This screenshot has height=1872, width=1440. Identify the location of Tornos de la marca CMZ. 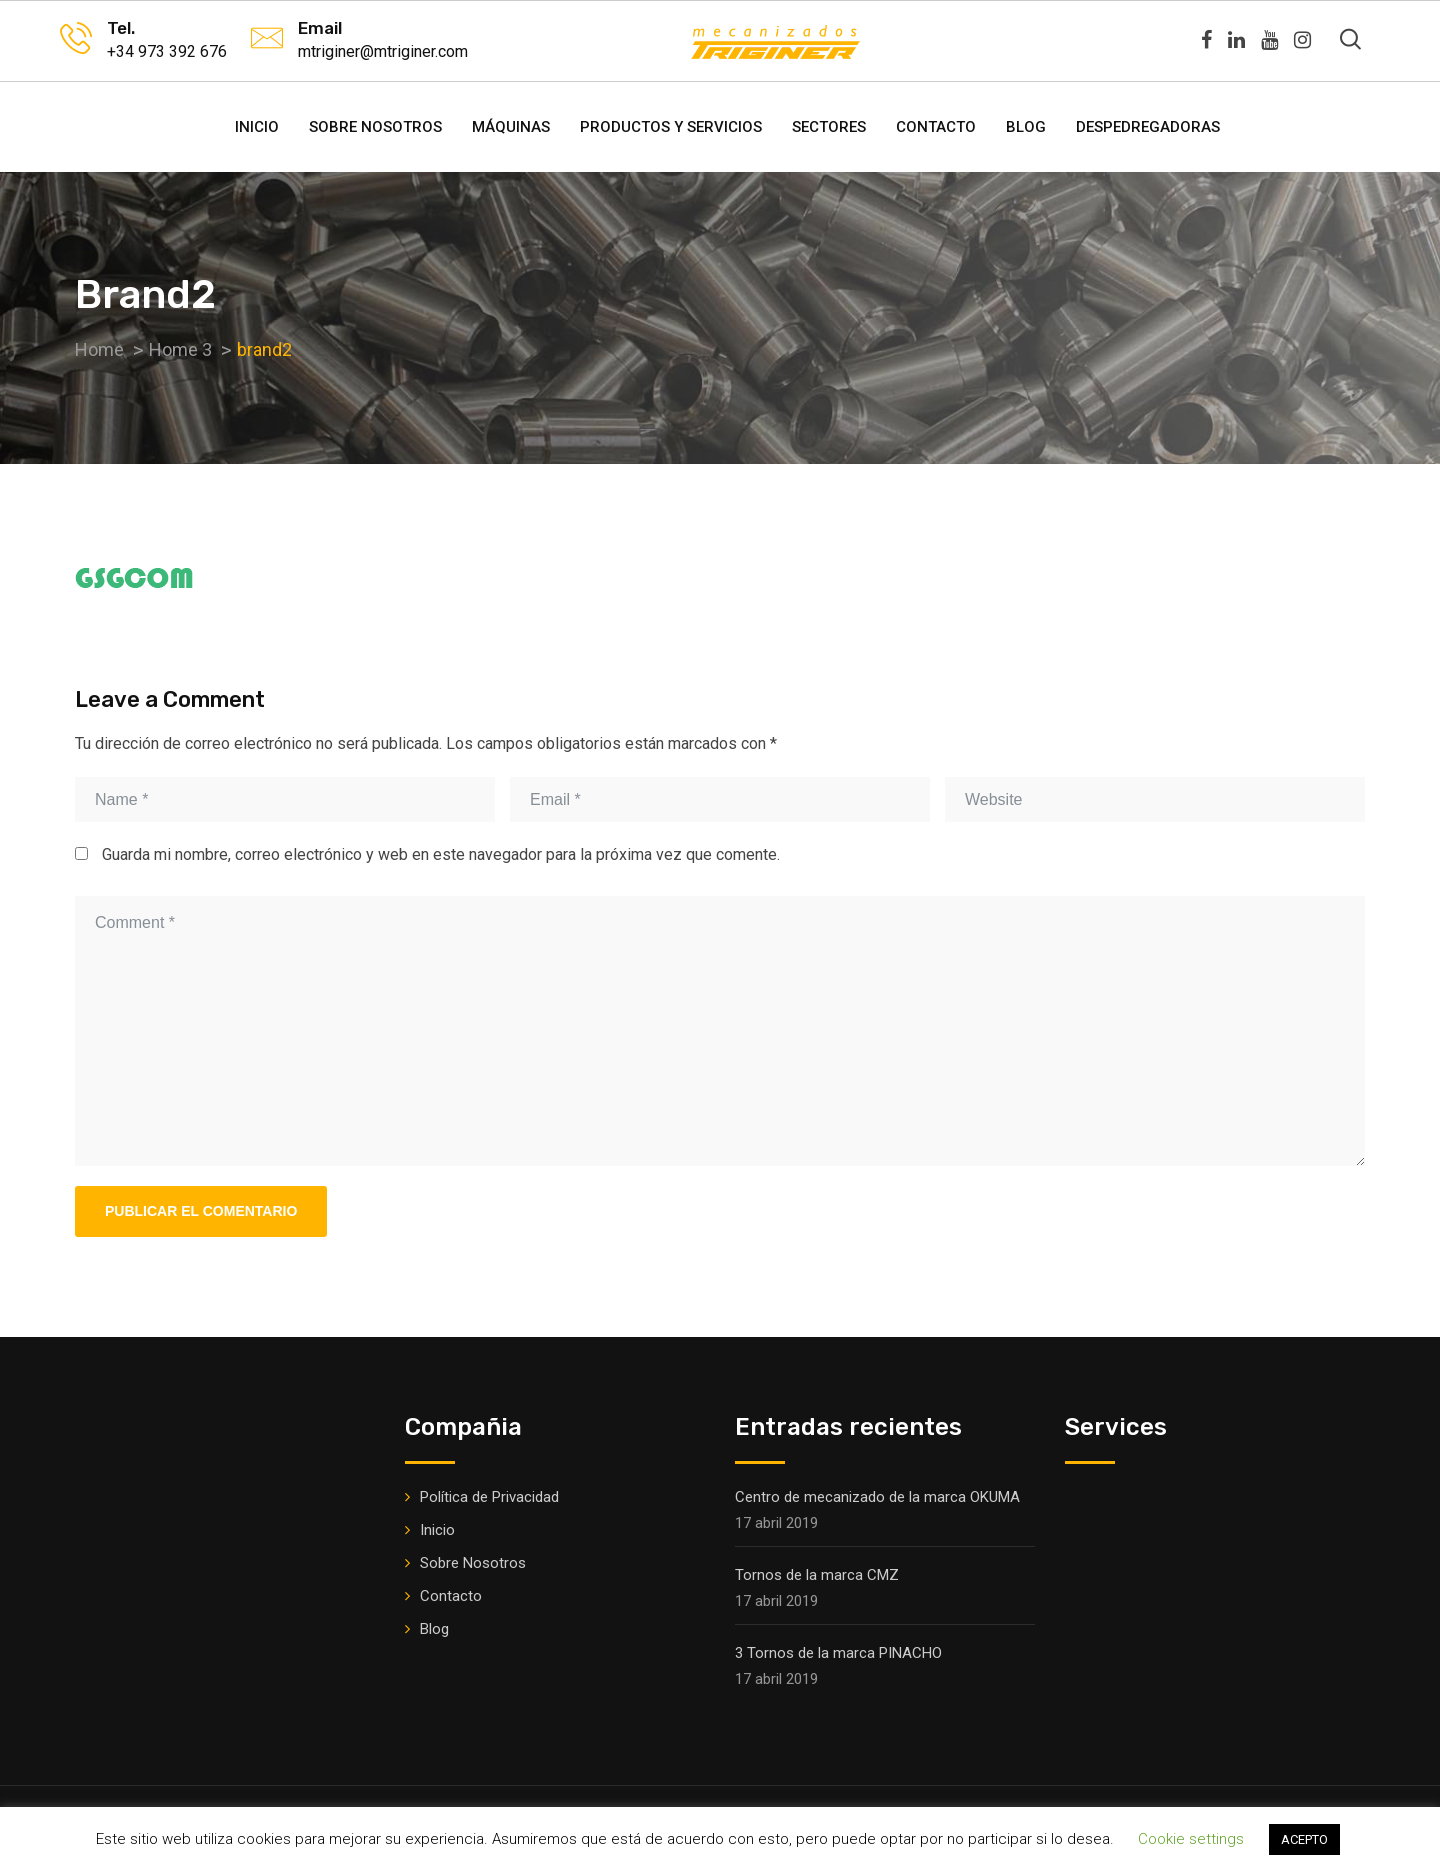
(817, 1575).